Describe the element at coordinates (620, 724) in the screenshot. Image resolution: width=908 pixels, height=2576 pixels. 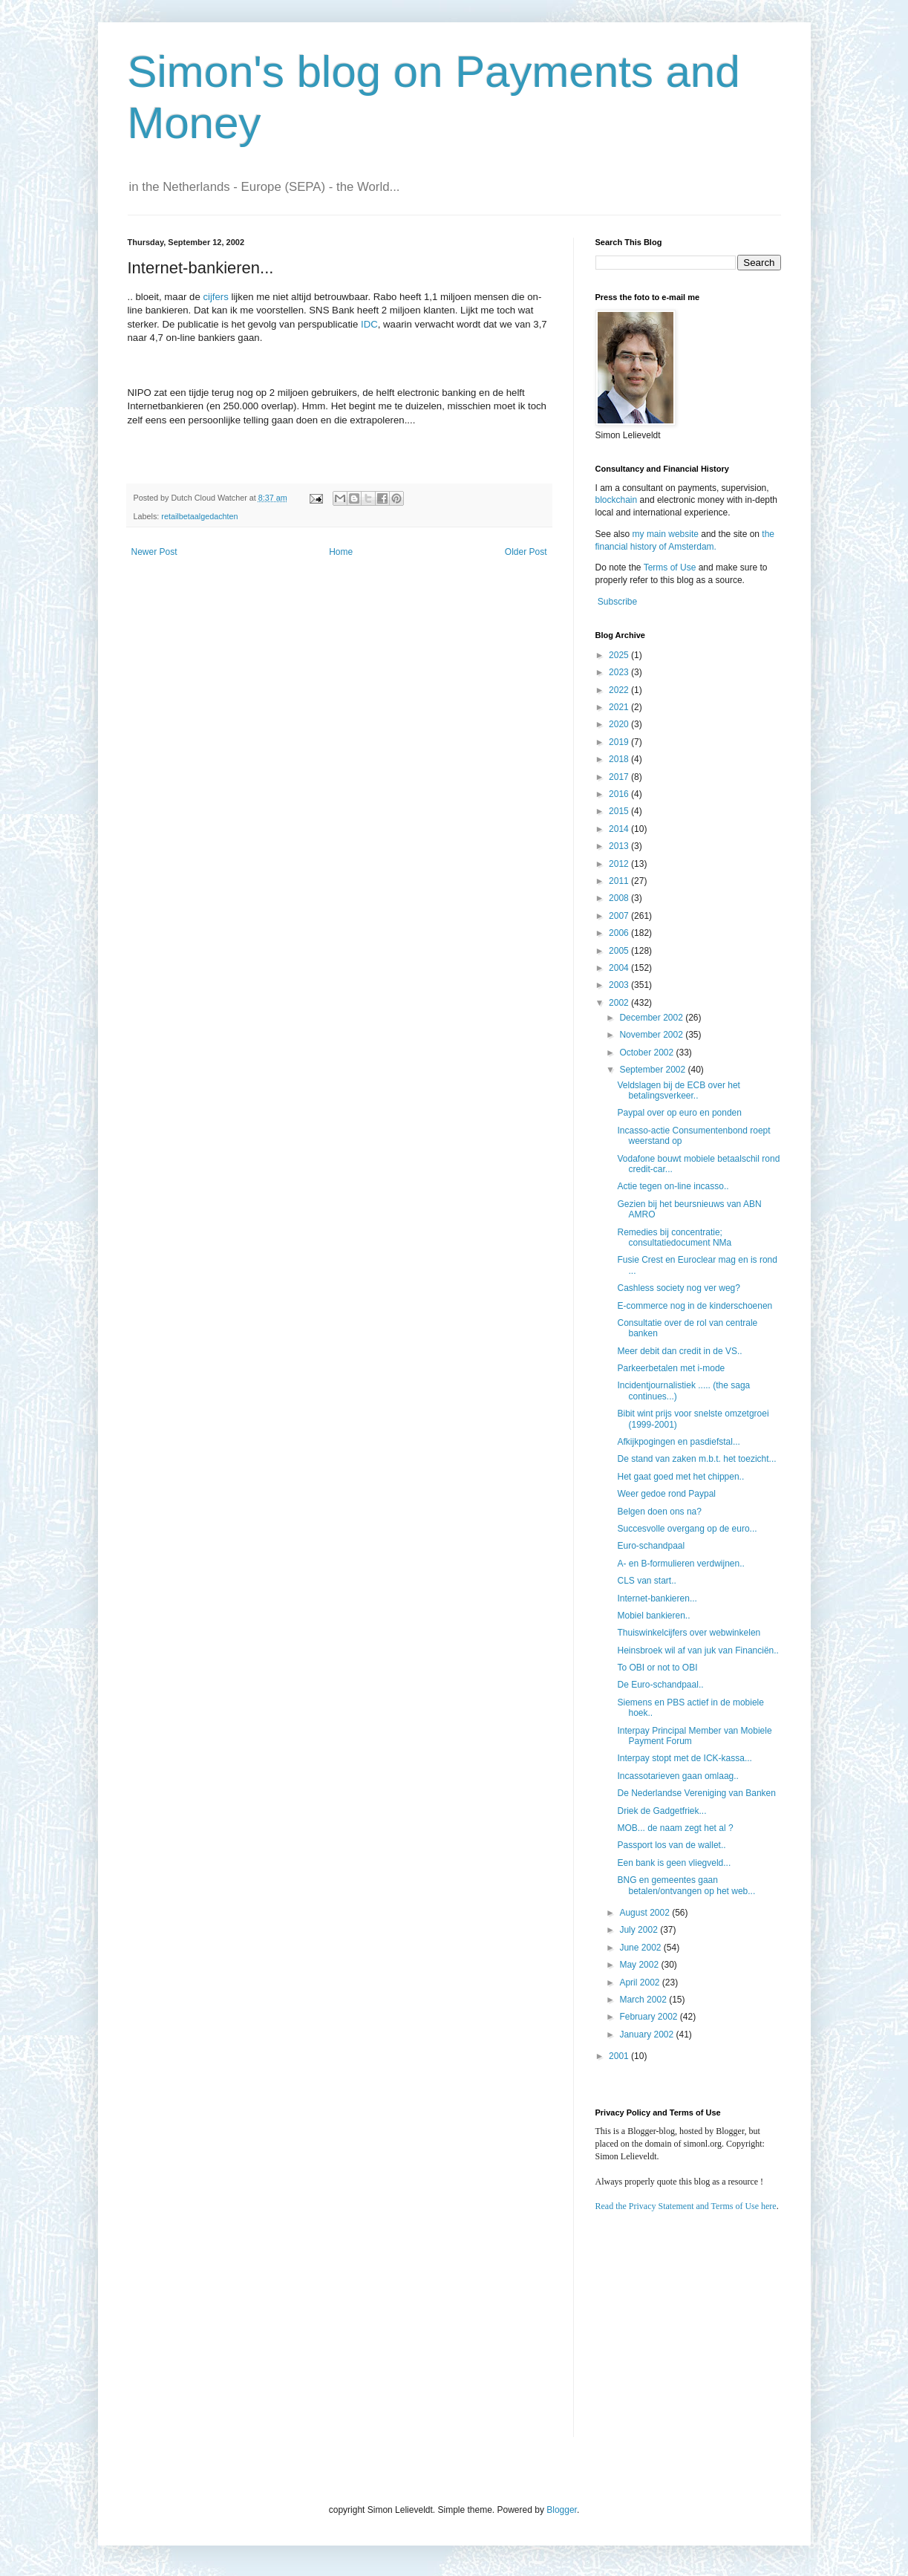
I see `2020` at that location.